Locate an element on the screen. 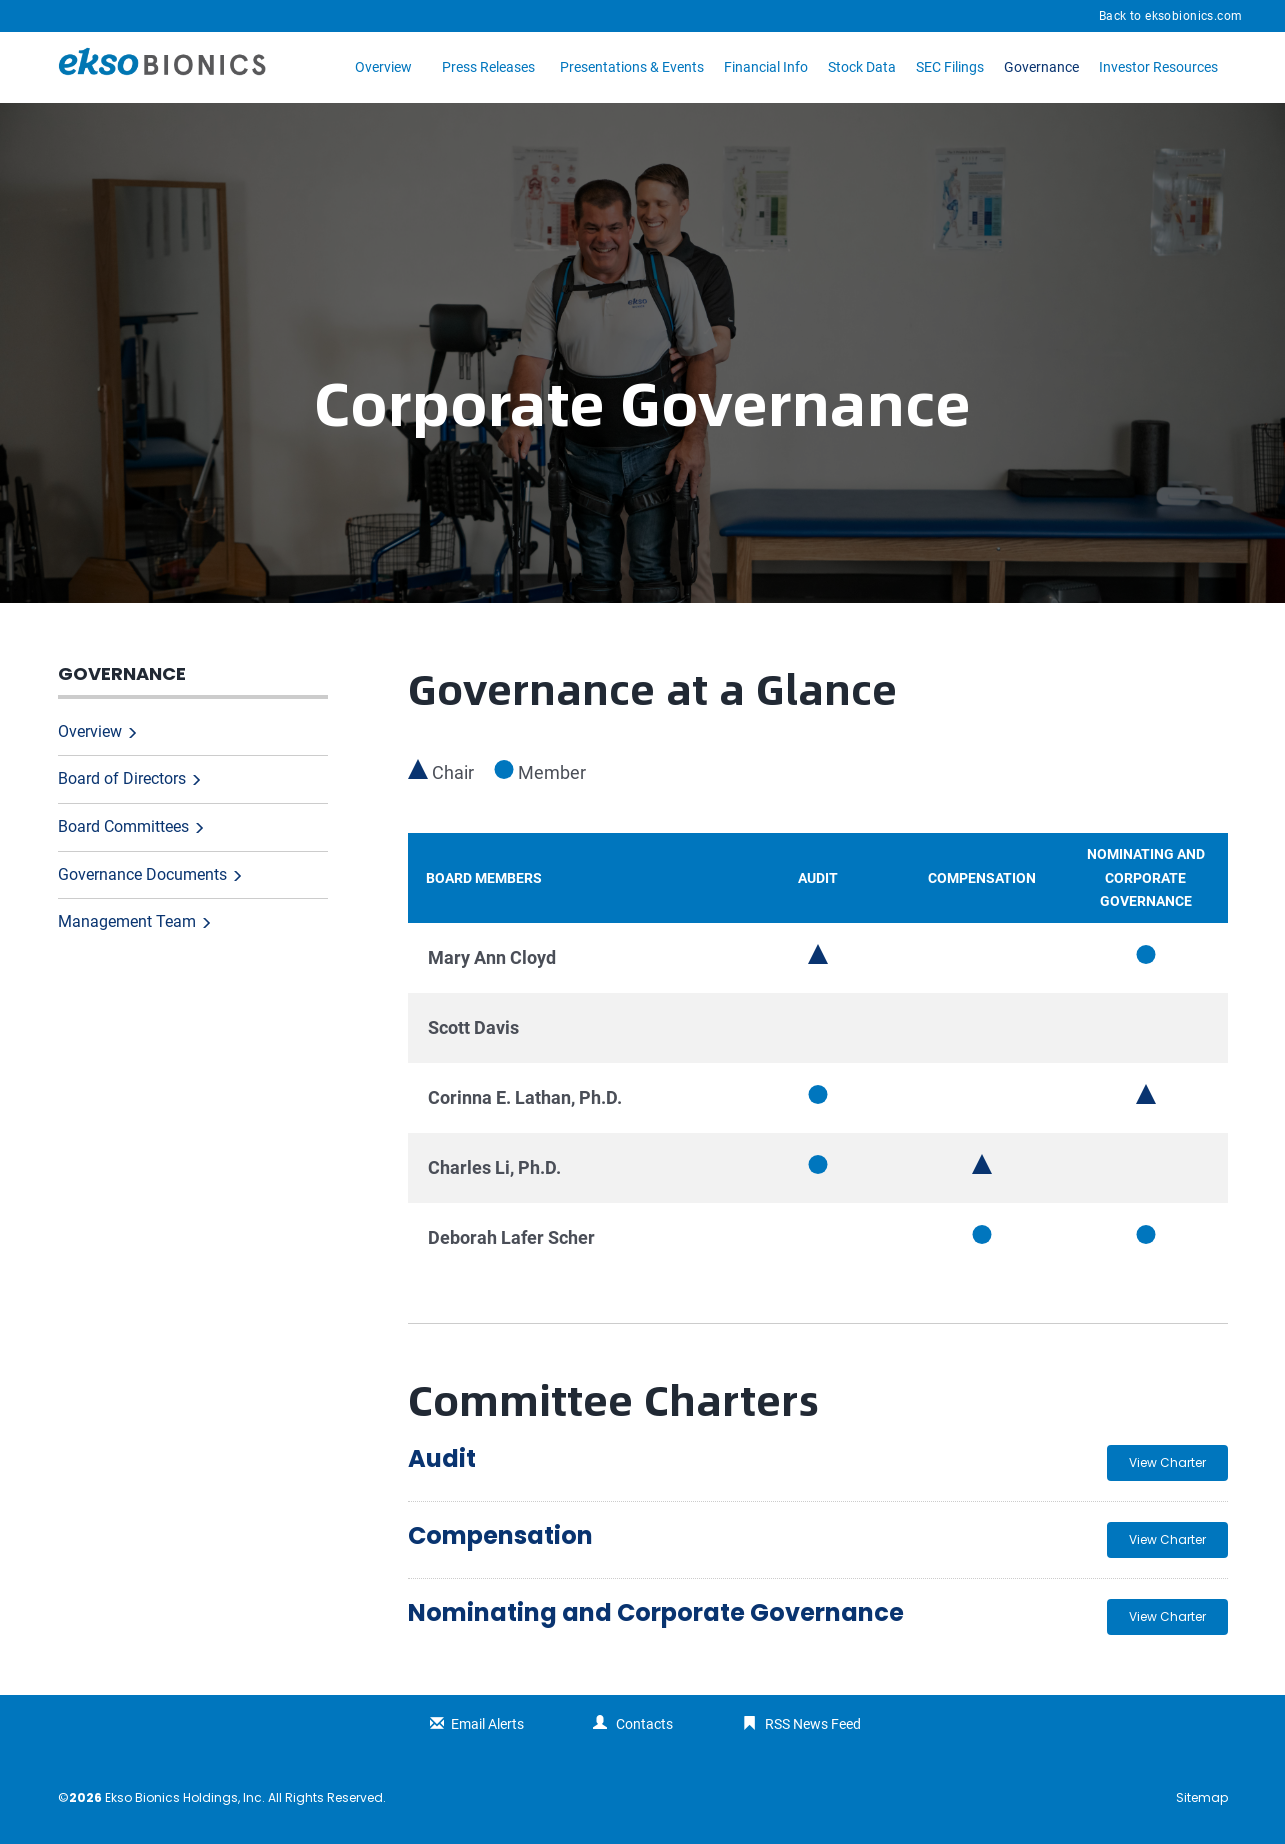  Contacts is located at coordinates (644, 1724).